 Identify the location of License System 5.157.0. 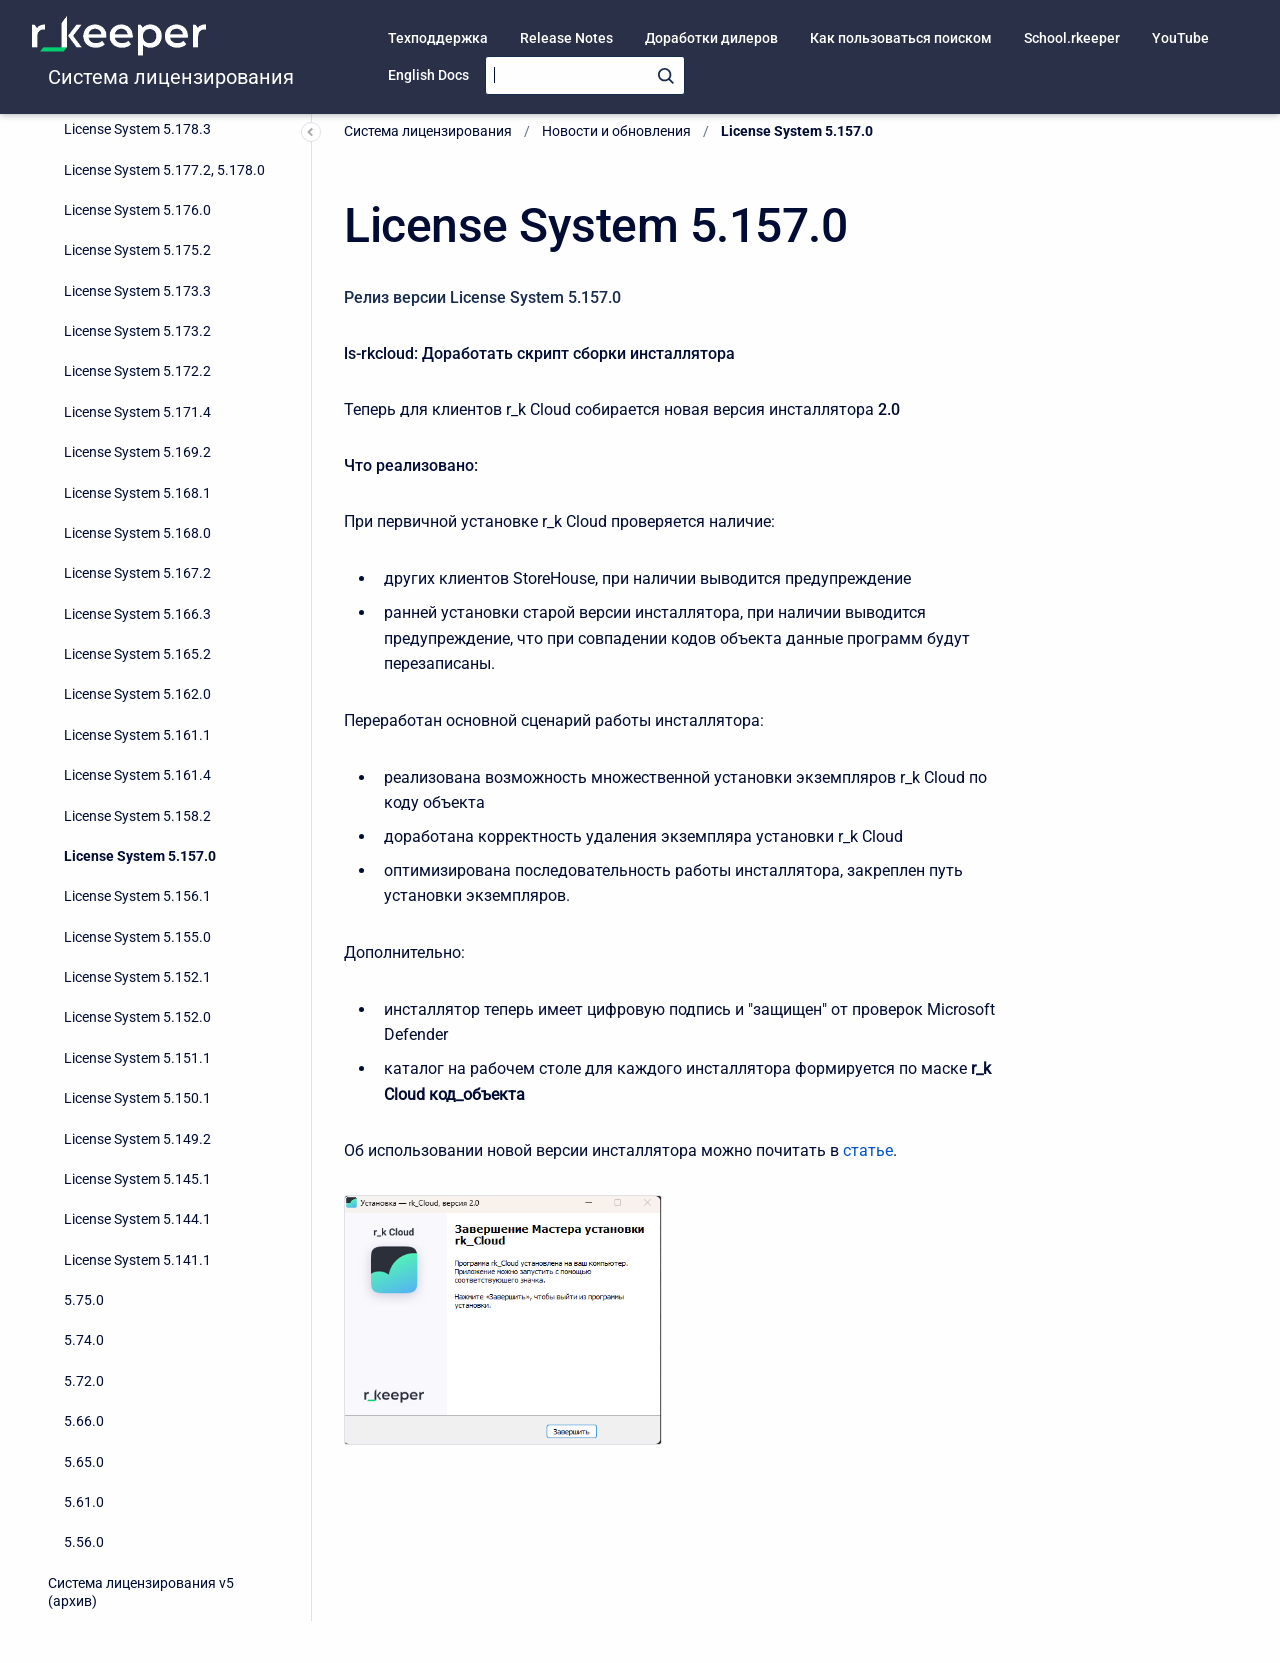
(140, 856).